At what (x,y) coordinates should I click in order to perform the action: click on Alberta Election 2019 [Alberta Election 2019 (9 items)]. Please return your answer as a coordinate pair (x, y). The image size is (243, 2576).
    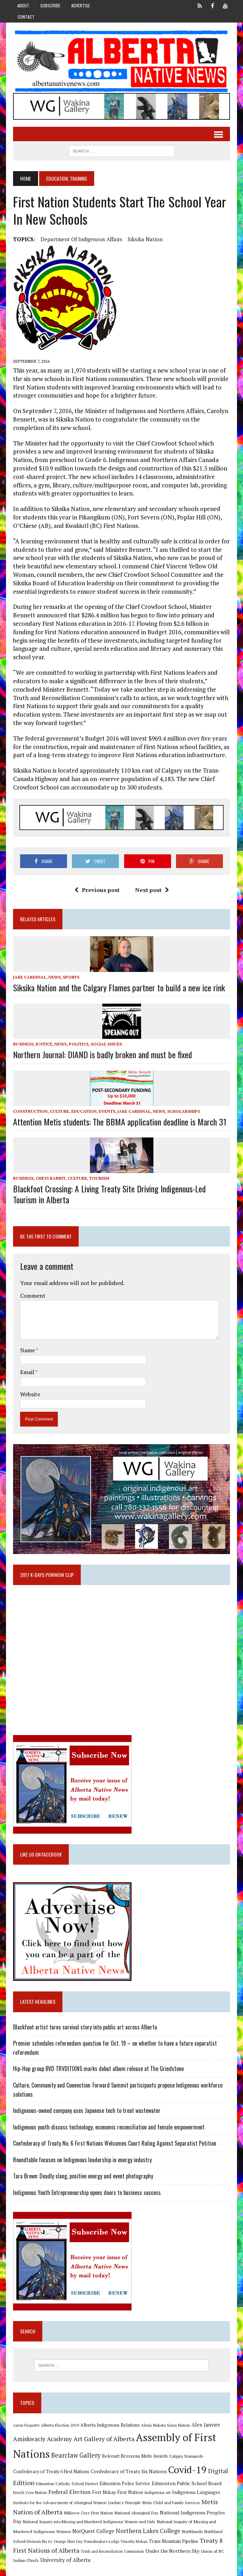
    Looking at the image, I should click on (59, 2419).